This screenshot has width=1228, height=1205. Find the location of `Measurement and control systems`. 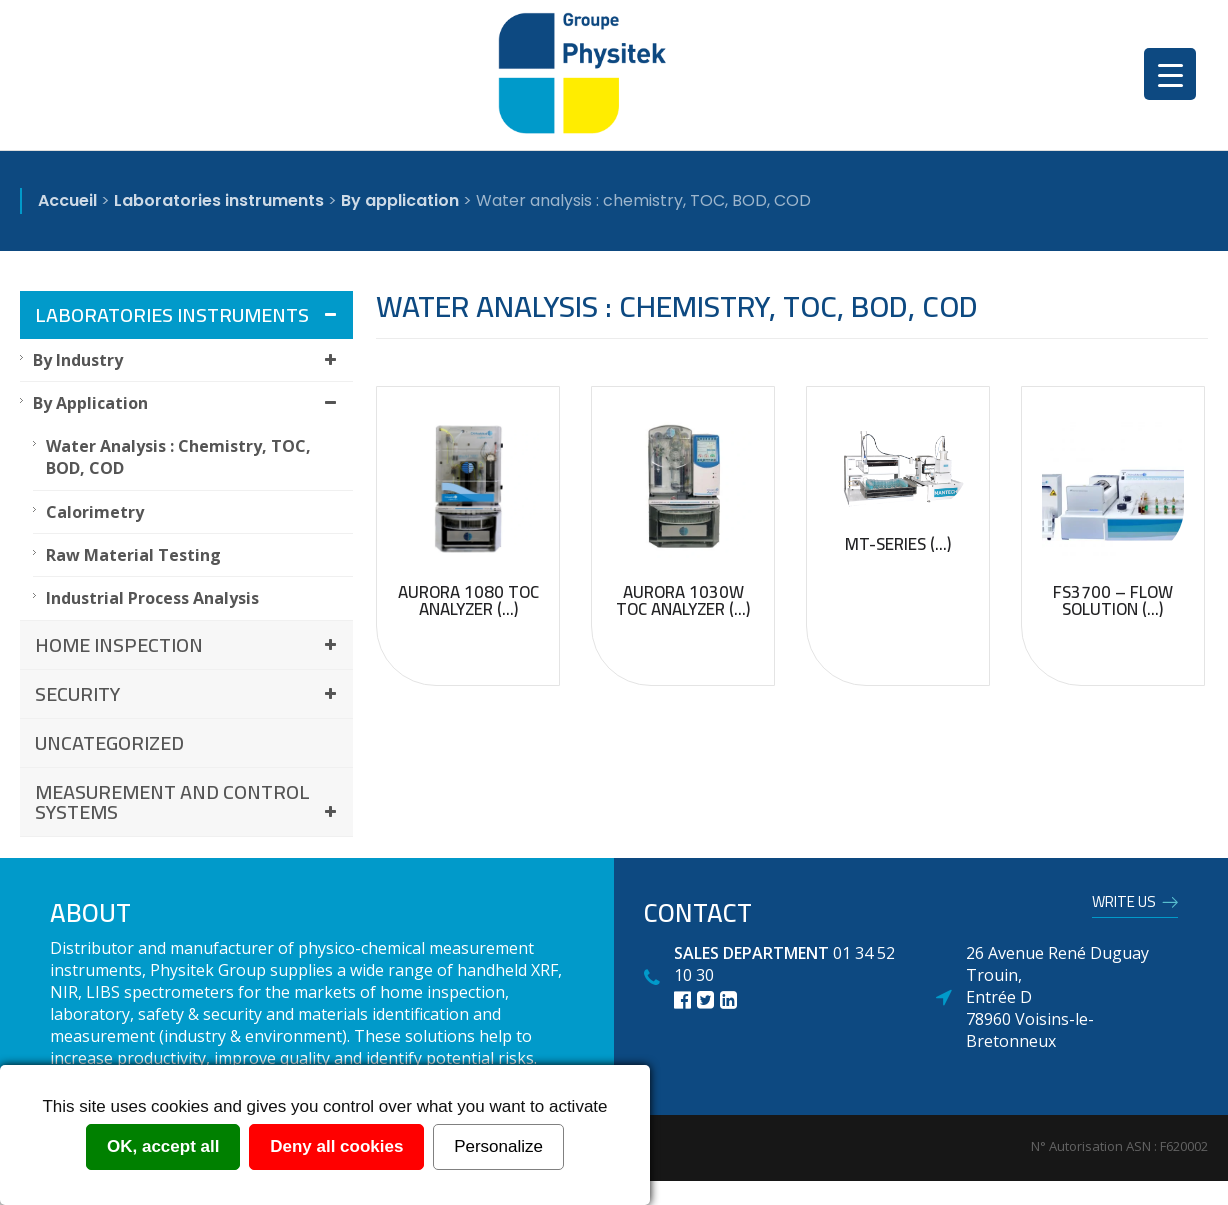

Measurement and control systems is located at coordinates (189, 801).